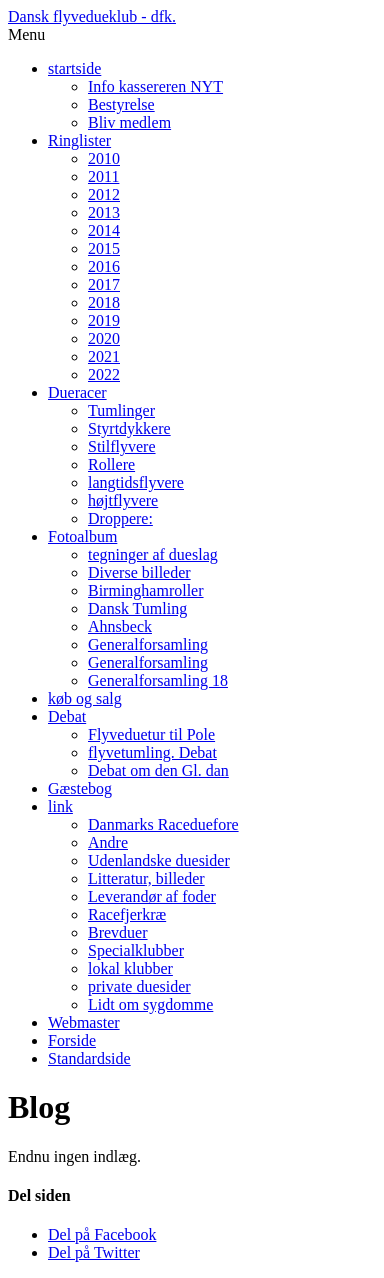  I want to click on Debat, so click(67, 716).